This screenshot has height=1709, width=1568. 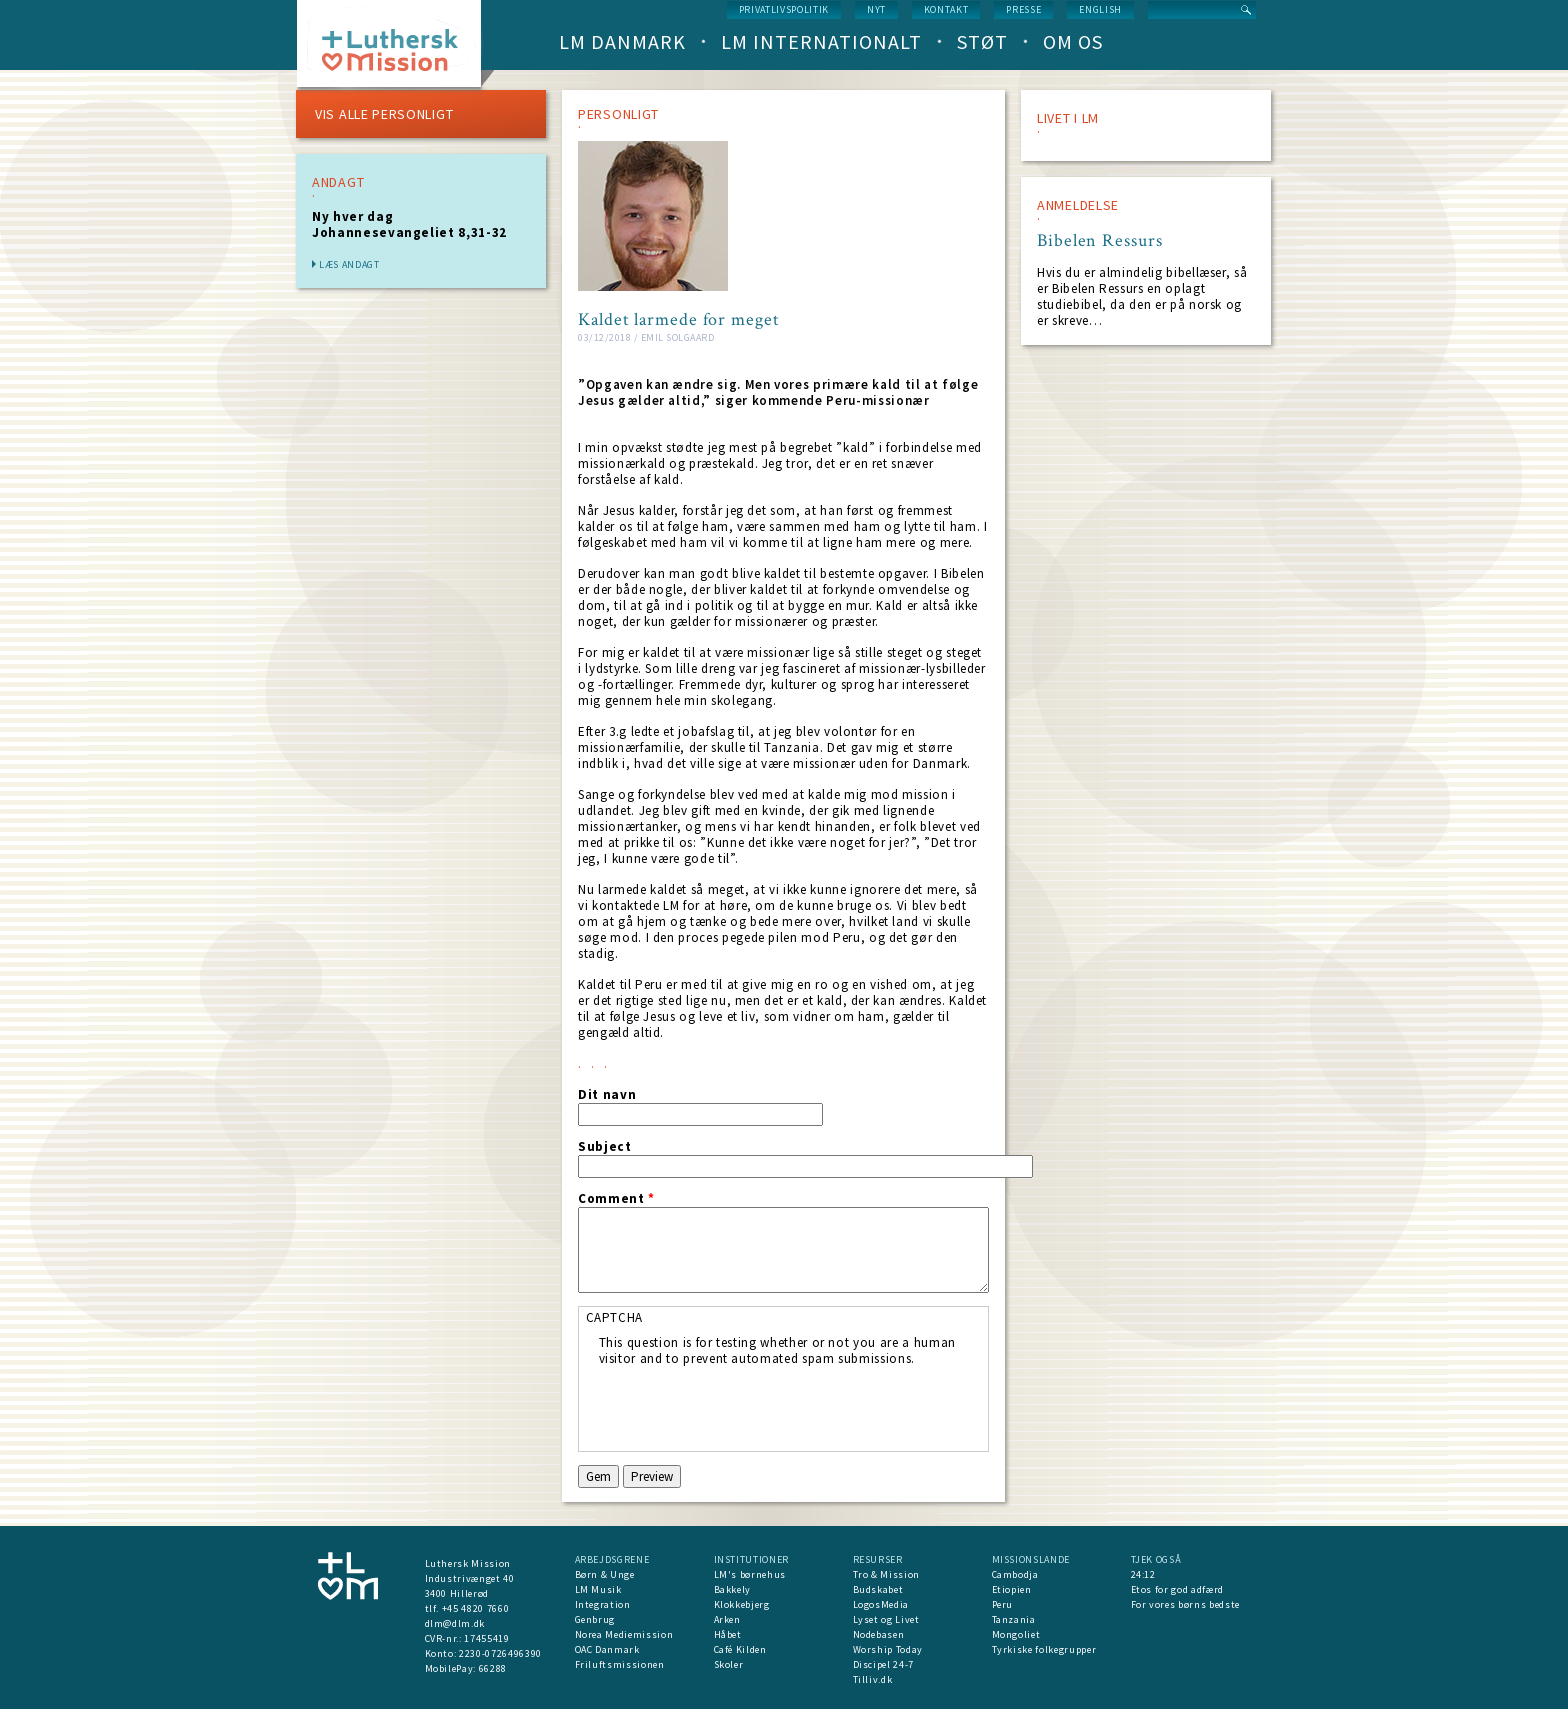 What do you see at coordinates (751, 1406) in the screenshot?
I see `[presentation]` at bounding box center [751, 1406].